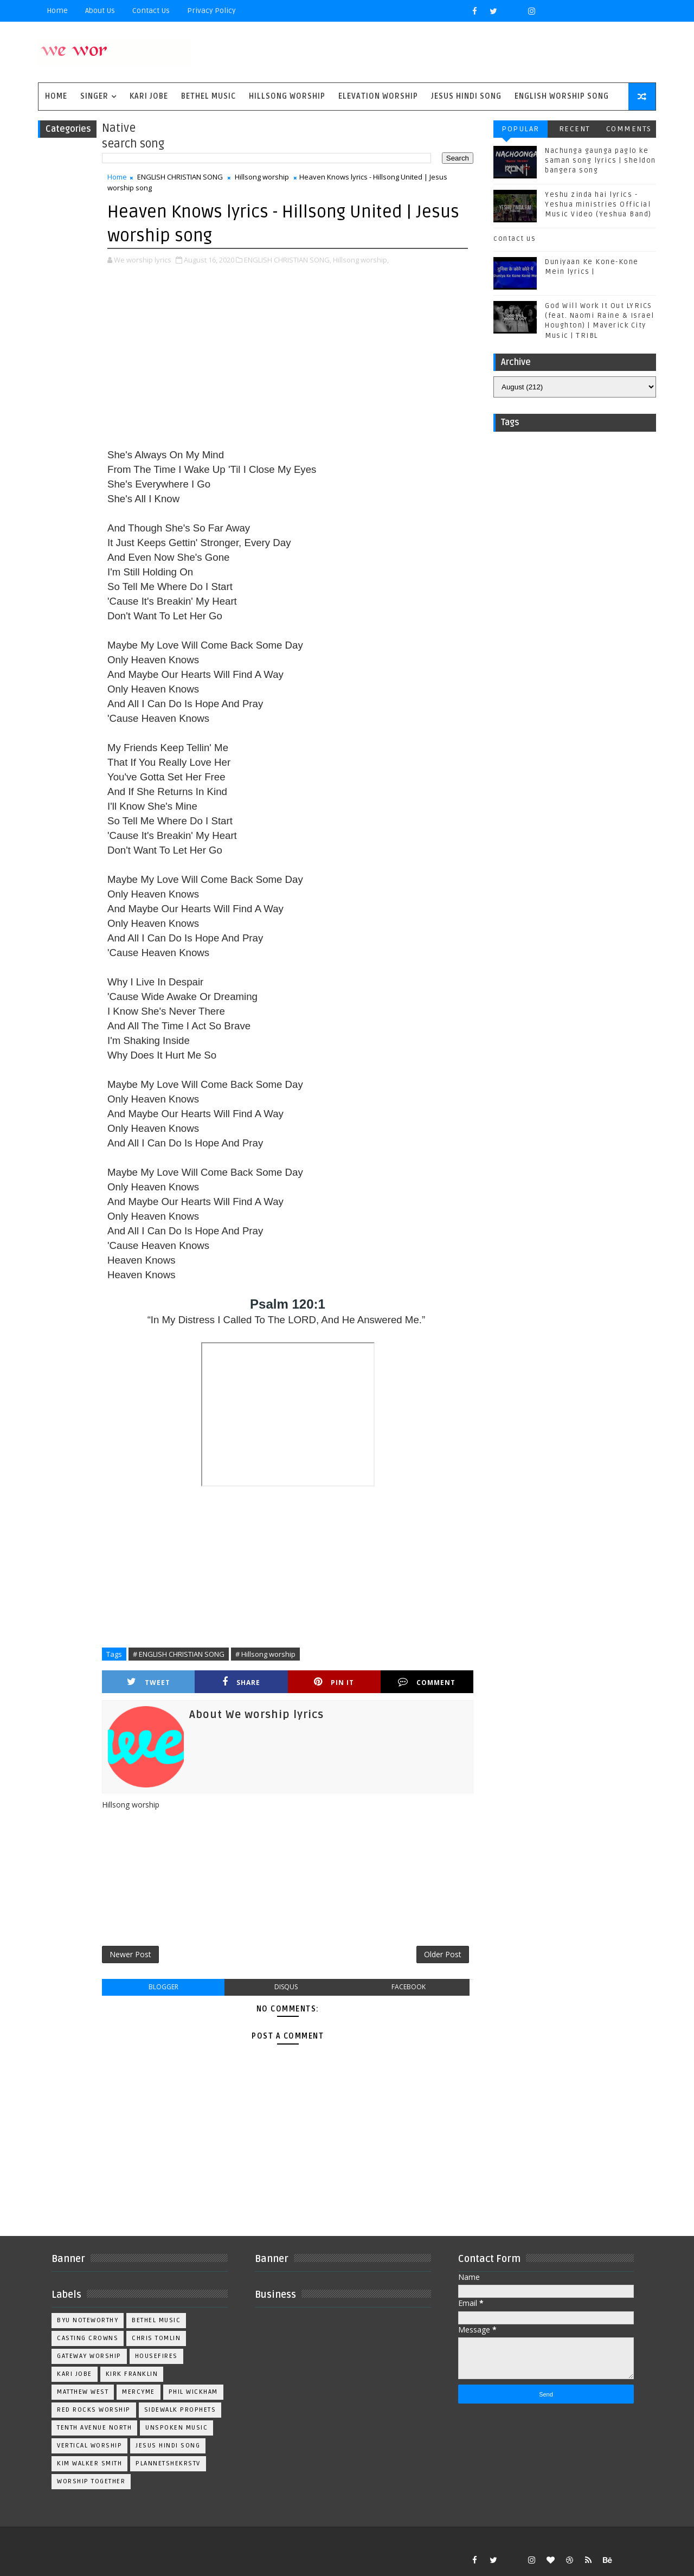 This screenshot has height=2576, width=694. Describe the element at coordinates (178, 1654) in the screenshot. I see `# ENGLISH CHRISTIAN SONG` at that location.